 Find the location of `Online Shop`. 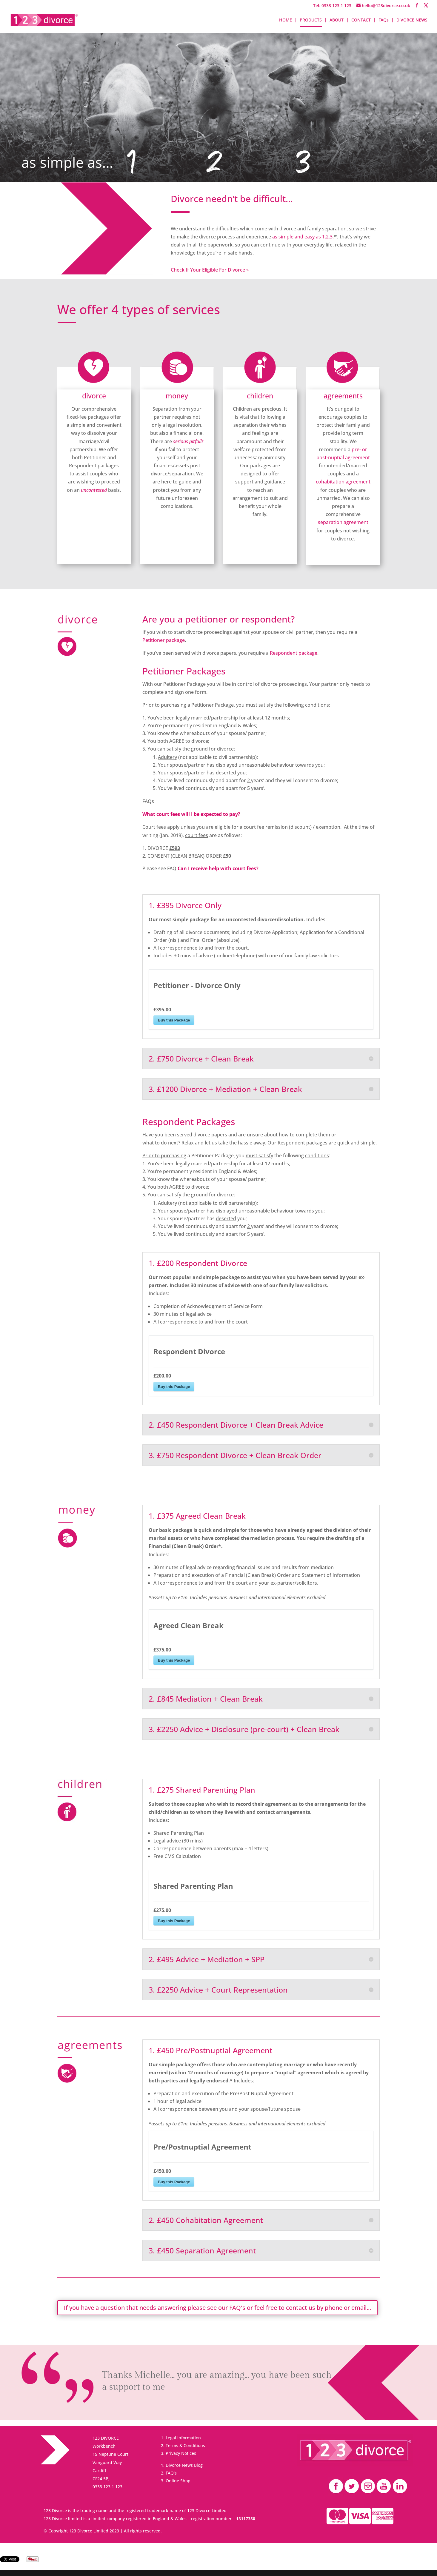

Online Shop is located at coordinates (178, 2480).